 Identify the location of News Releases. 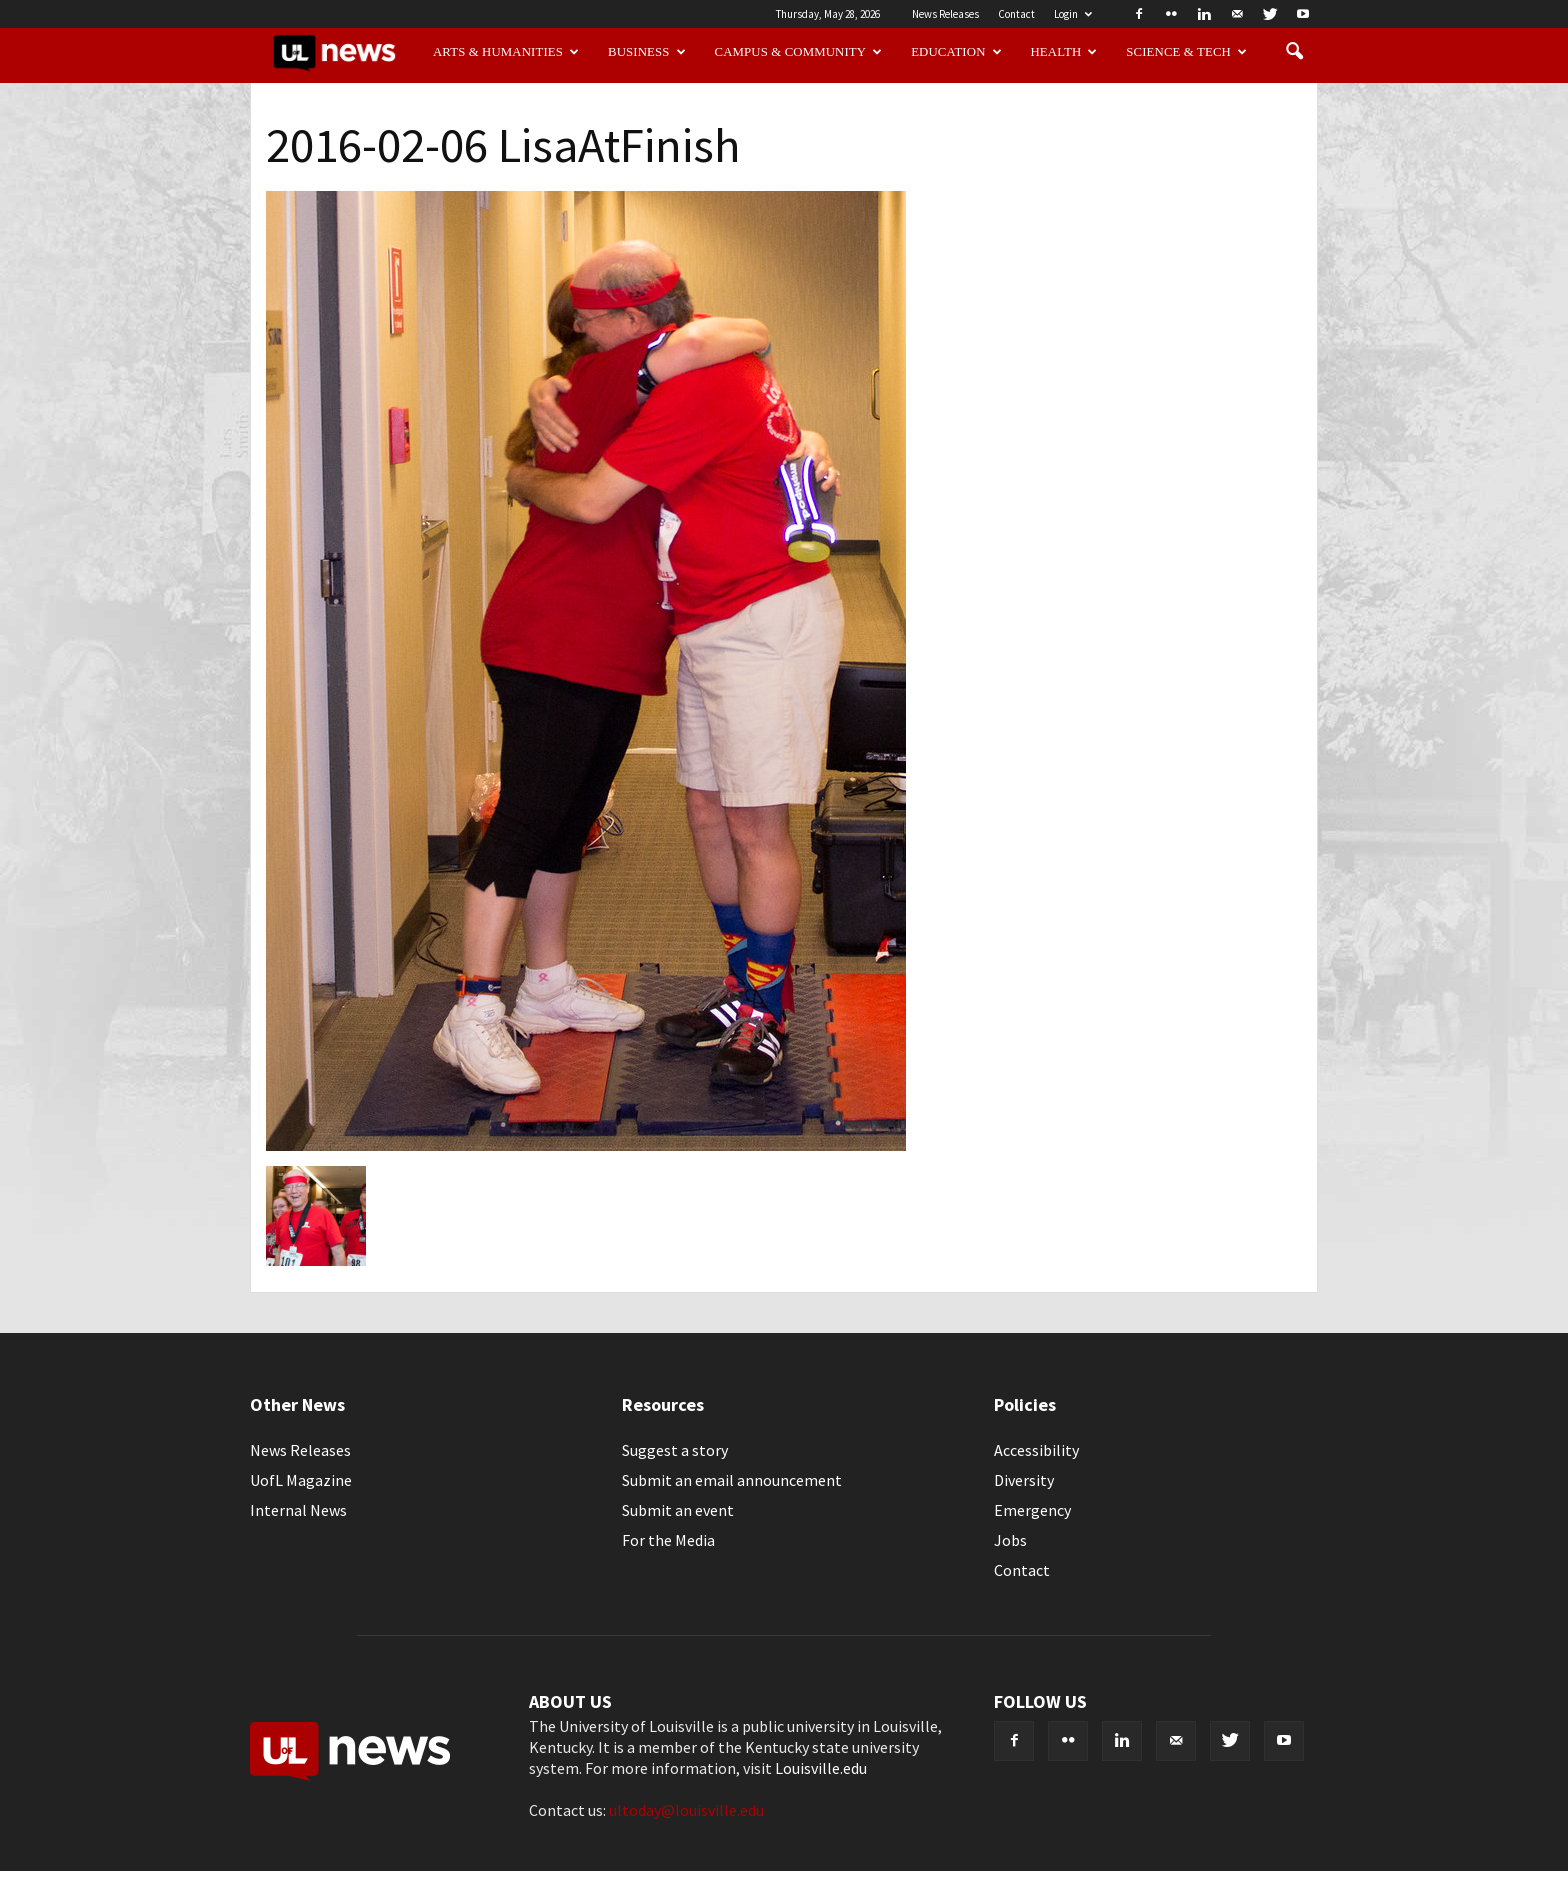
(945, 14).